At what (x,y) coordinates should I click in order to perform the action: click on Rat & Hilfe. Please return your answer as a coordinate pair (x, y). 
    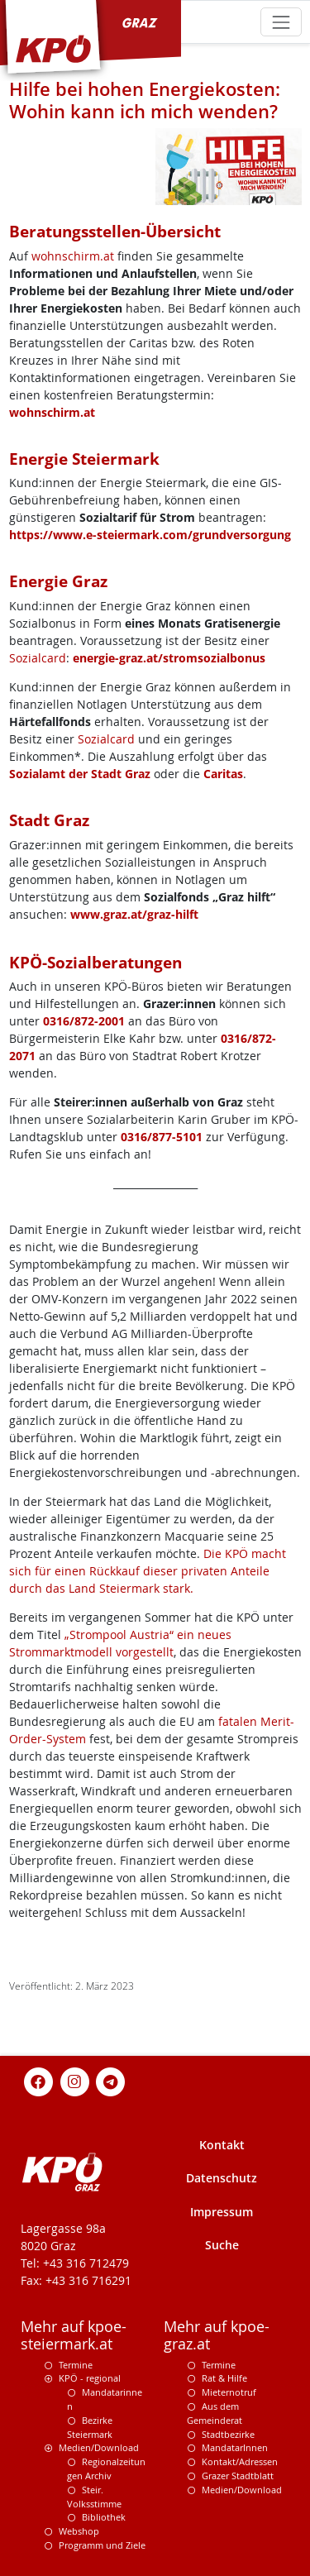
    Looking at the image, I should click on (224, 2378).